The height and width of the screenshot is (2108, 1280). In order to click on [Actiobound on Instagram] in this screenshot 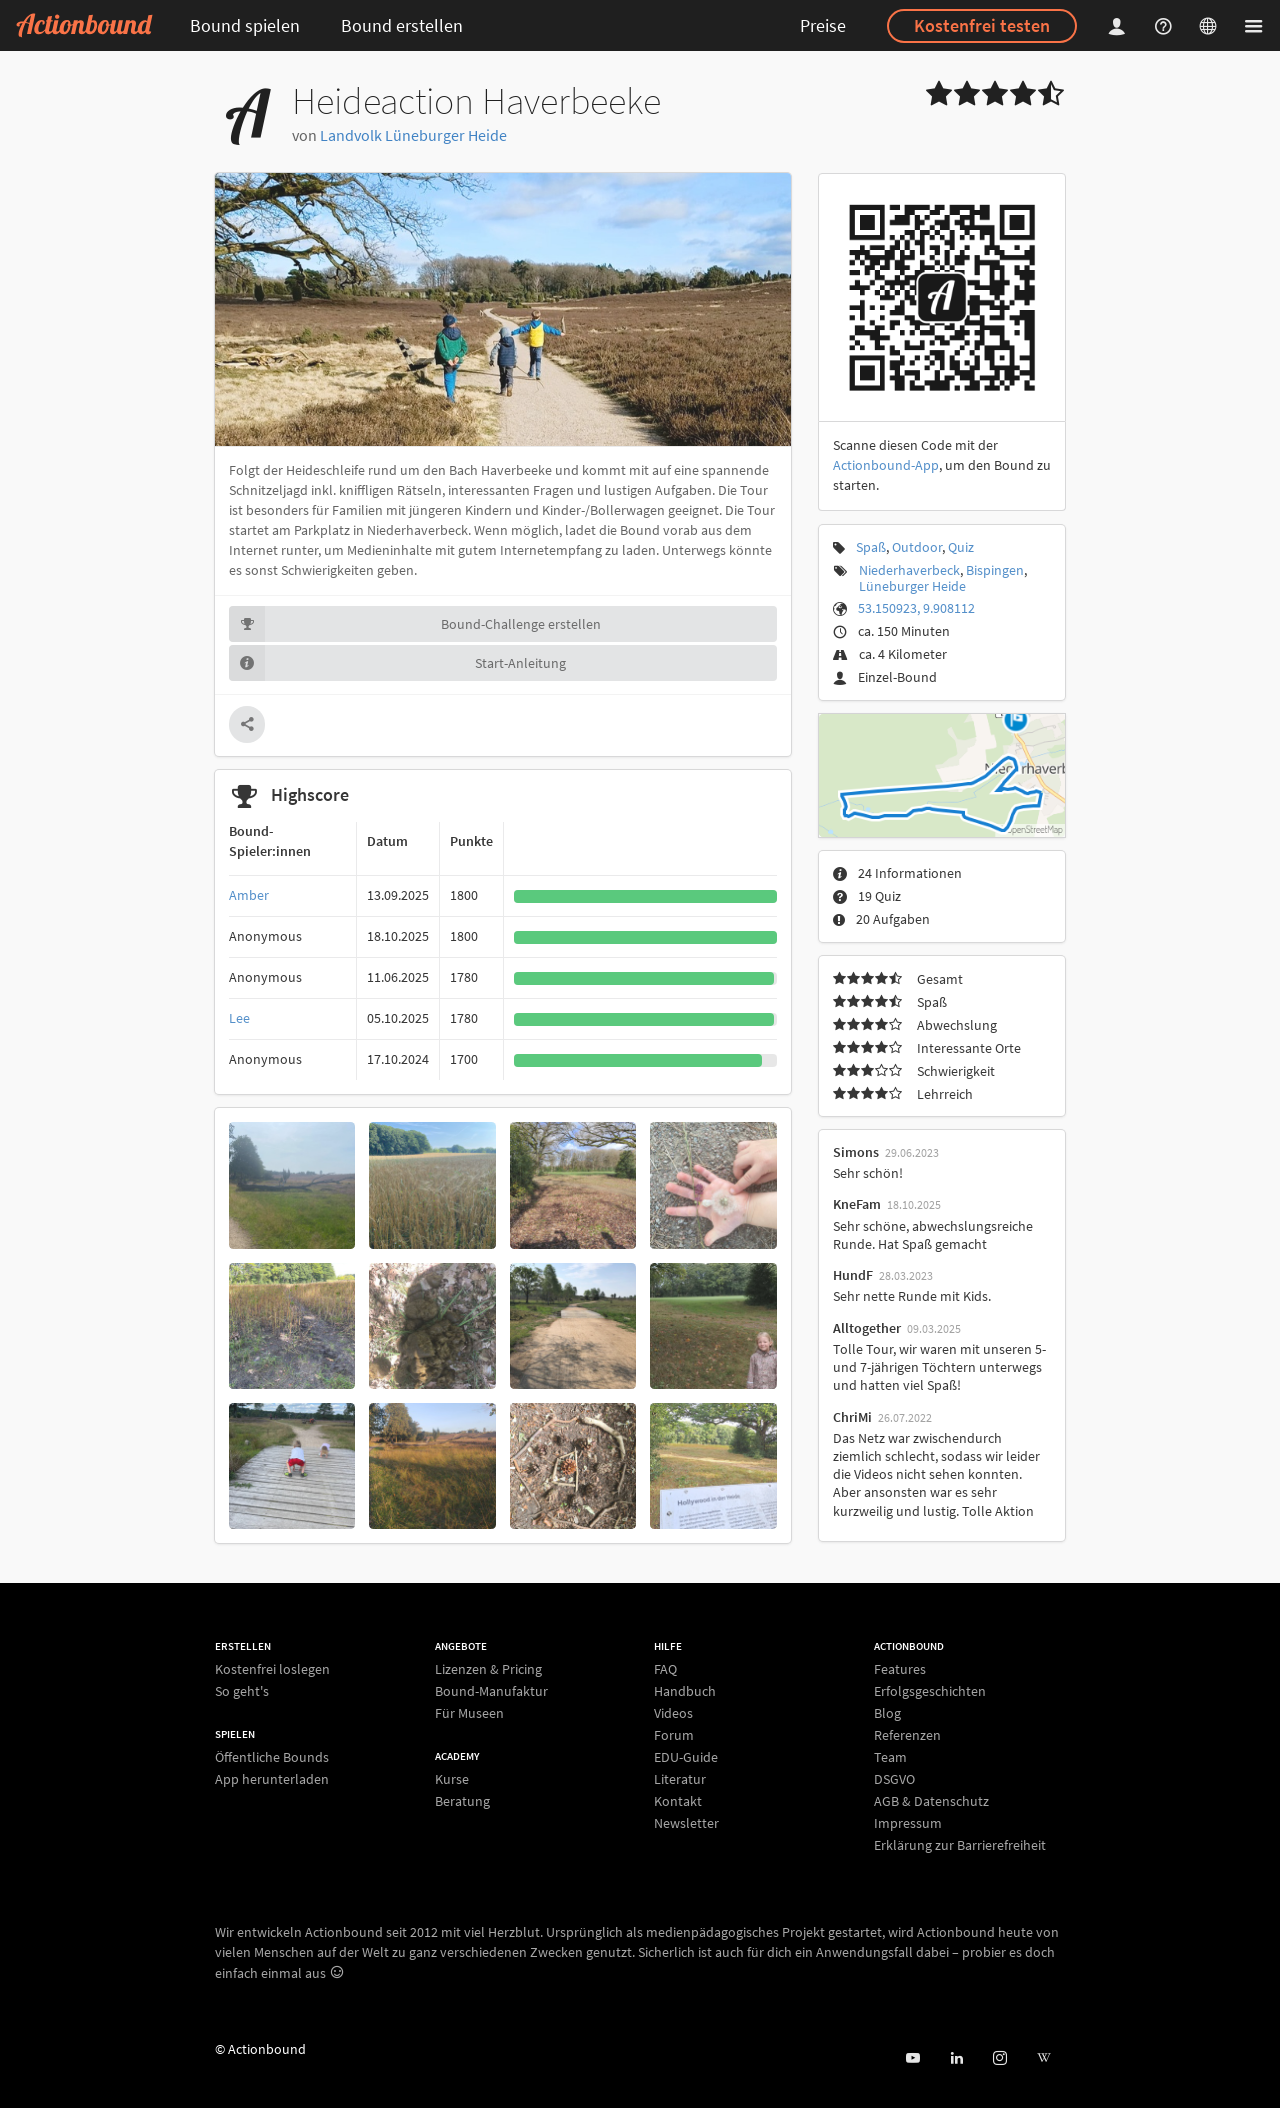, I will do `click(999, 2058)`.